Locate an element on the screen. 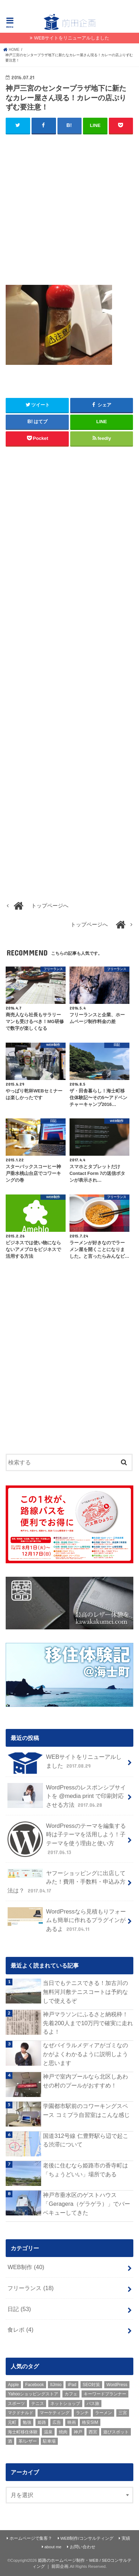  ヤフーショッピングに出店してみた！費用・手数料・申込み方法は？ is located at coordinates (66, 1882).